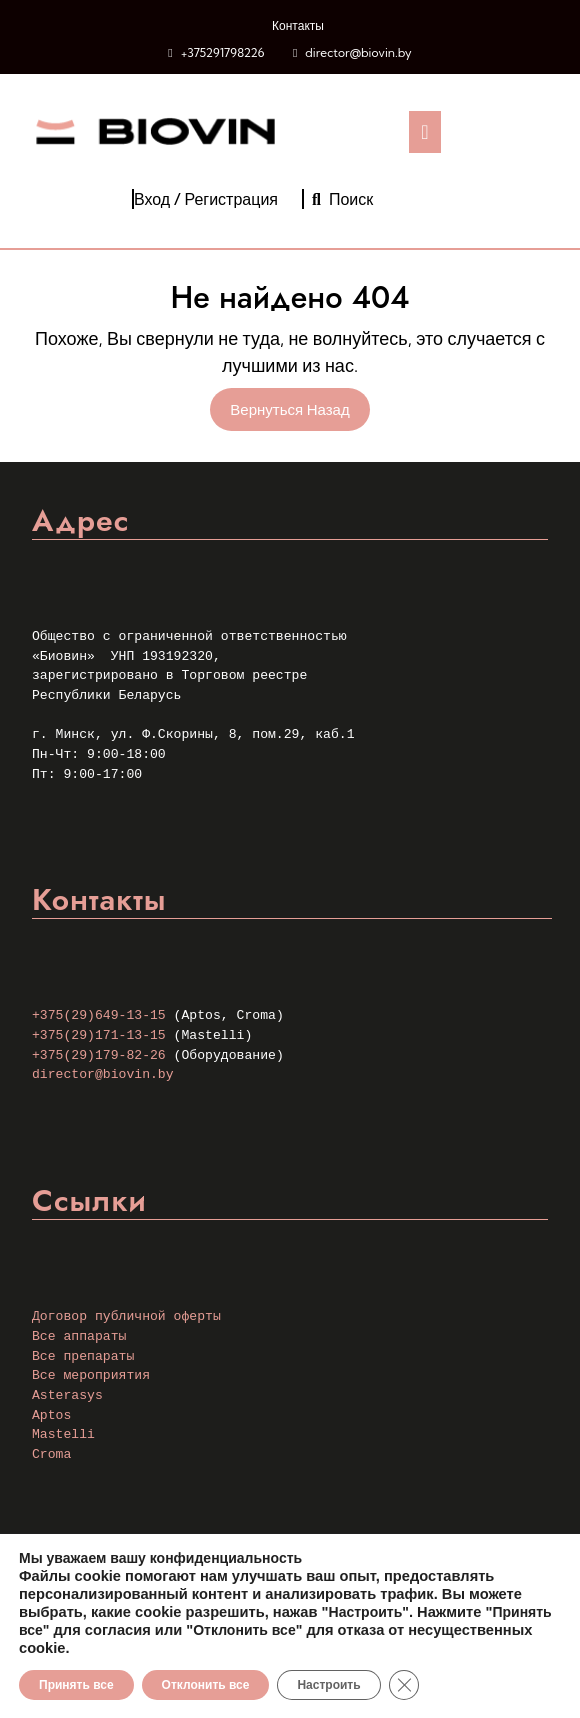 The width and height of the screenshot is (580, 1718). What do you see at coordinates (67, 1395) in the screenshot?
I see `Asterasys` at bounding box center [67, 1395].